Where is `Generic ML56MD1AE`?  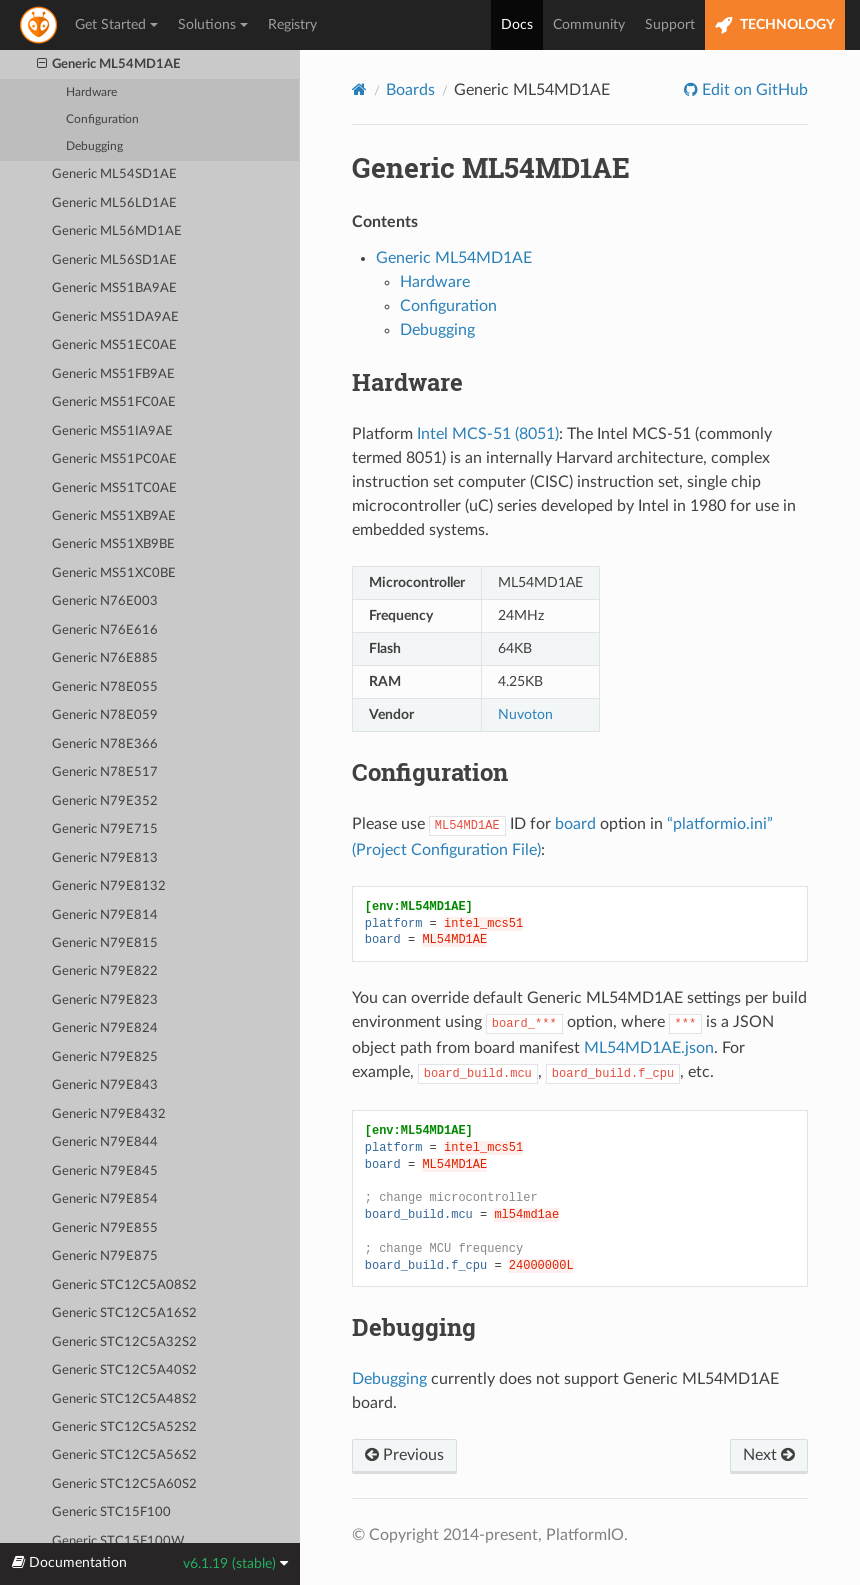
Generic ML56MD1AE is located at coordinates (117, 231).